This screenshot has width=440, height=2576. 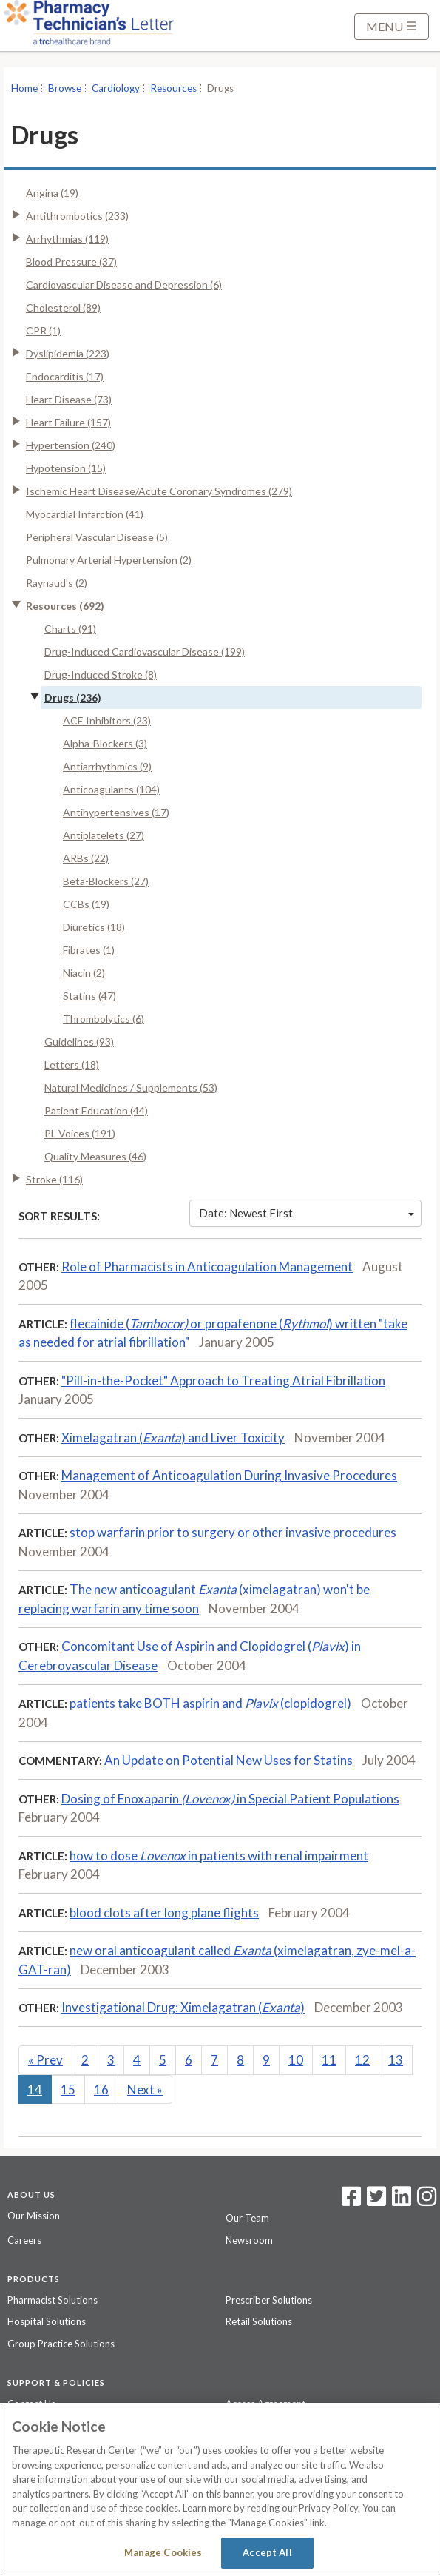 I want to click on Careers, so click(x=24, y=2240).